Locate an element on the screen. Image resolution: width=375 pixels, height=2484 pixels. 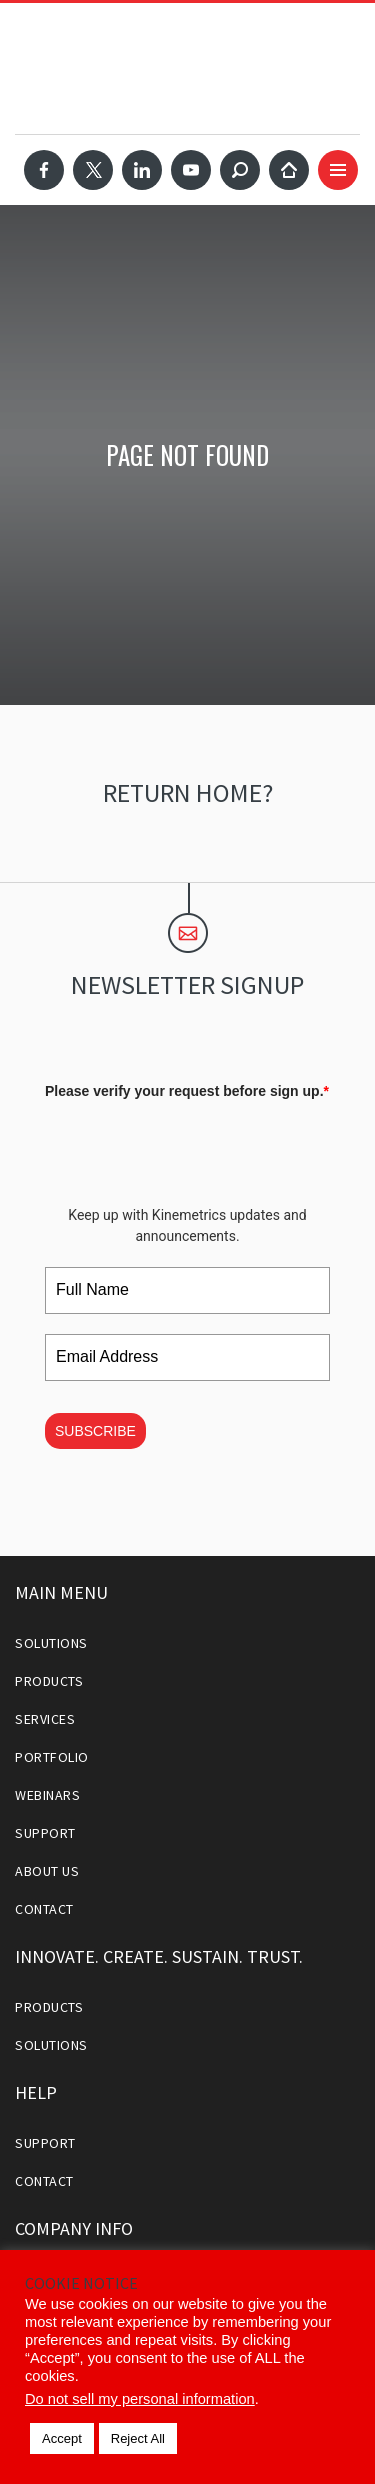
Please verify your request before sign up. is located at coordinates (187, 1091).